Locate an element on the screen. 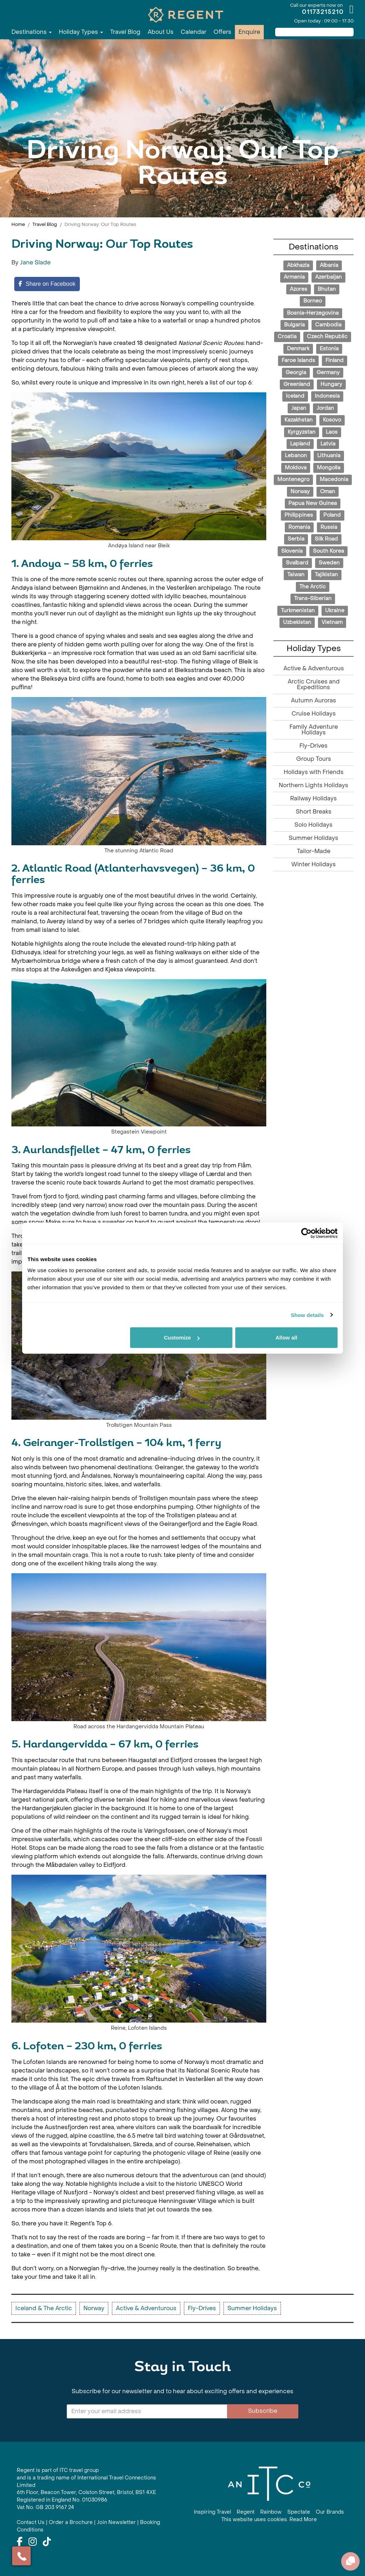 Image resolution: width=365 pixels, height=2576 pixels. Montenegro is located at coordinates (293, 479).